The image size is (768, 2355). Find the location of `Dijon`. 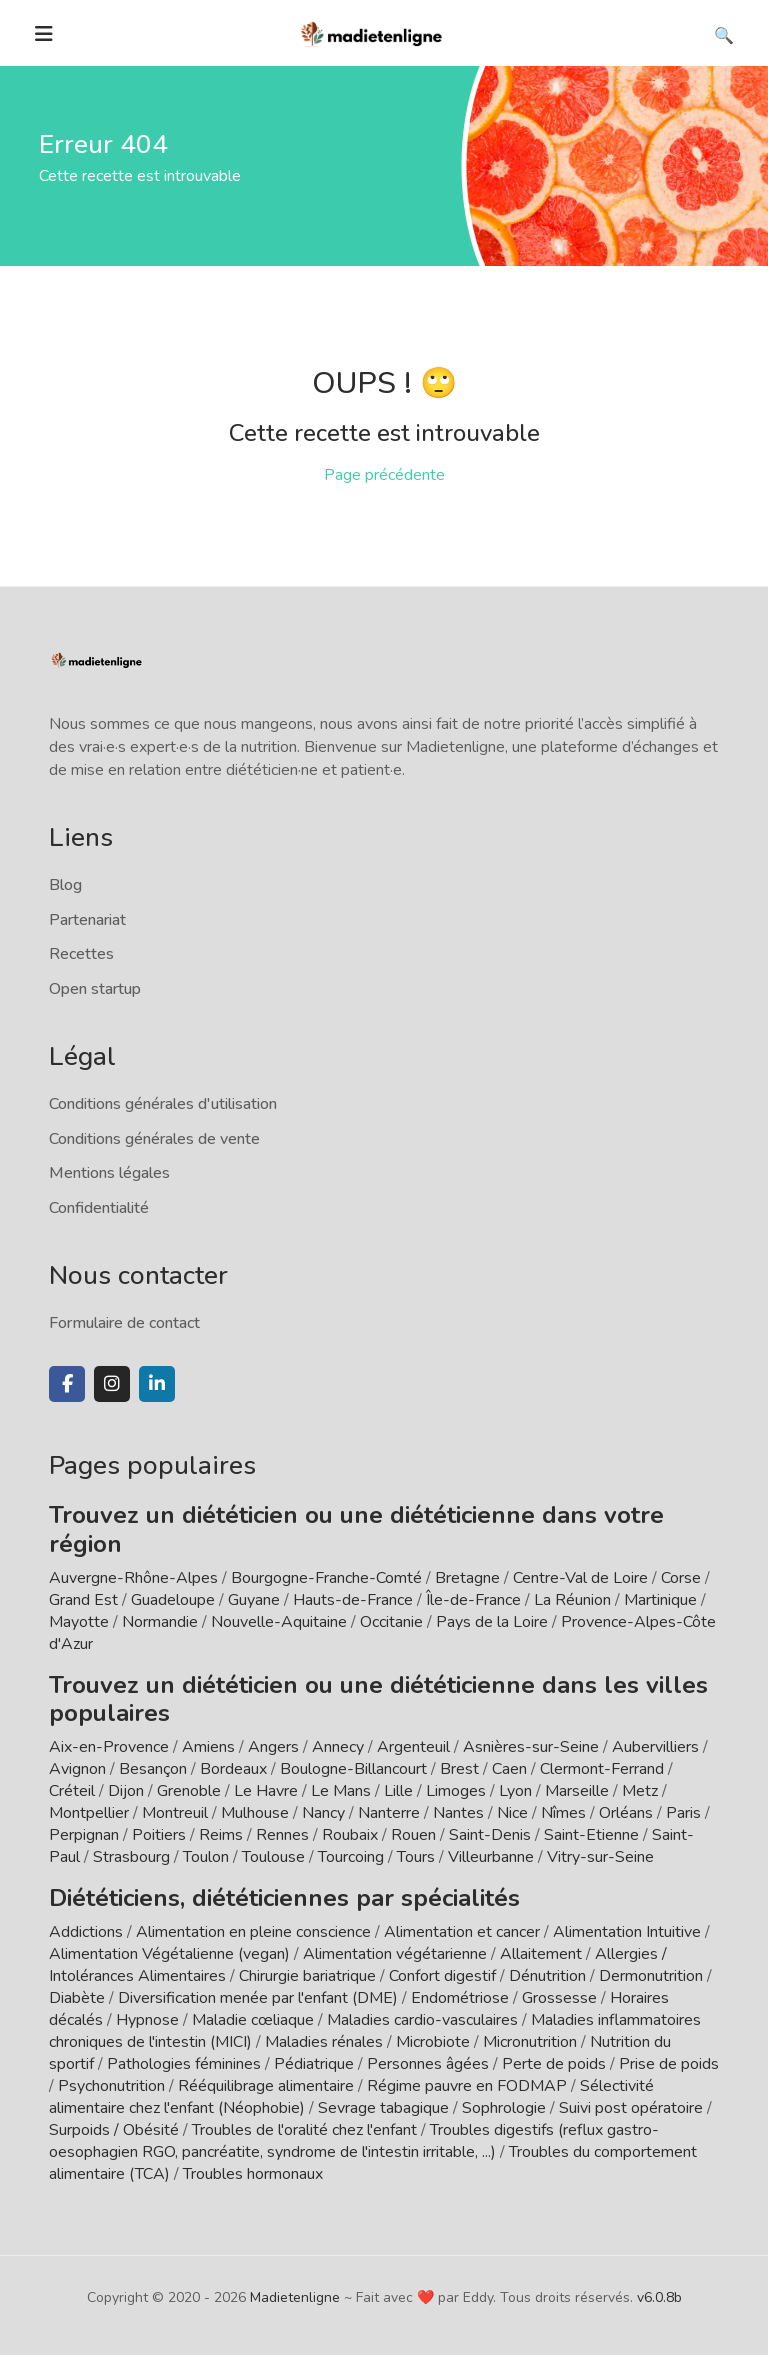

Dijon is located at coordinates (126, 1791).